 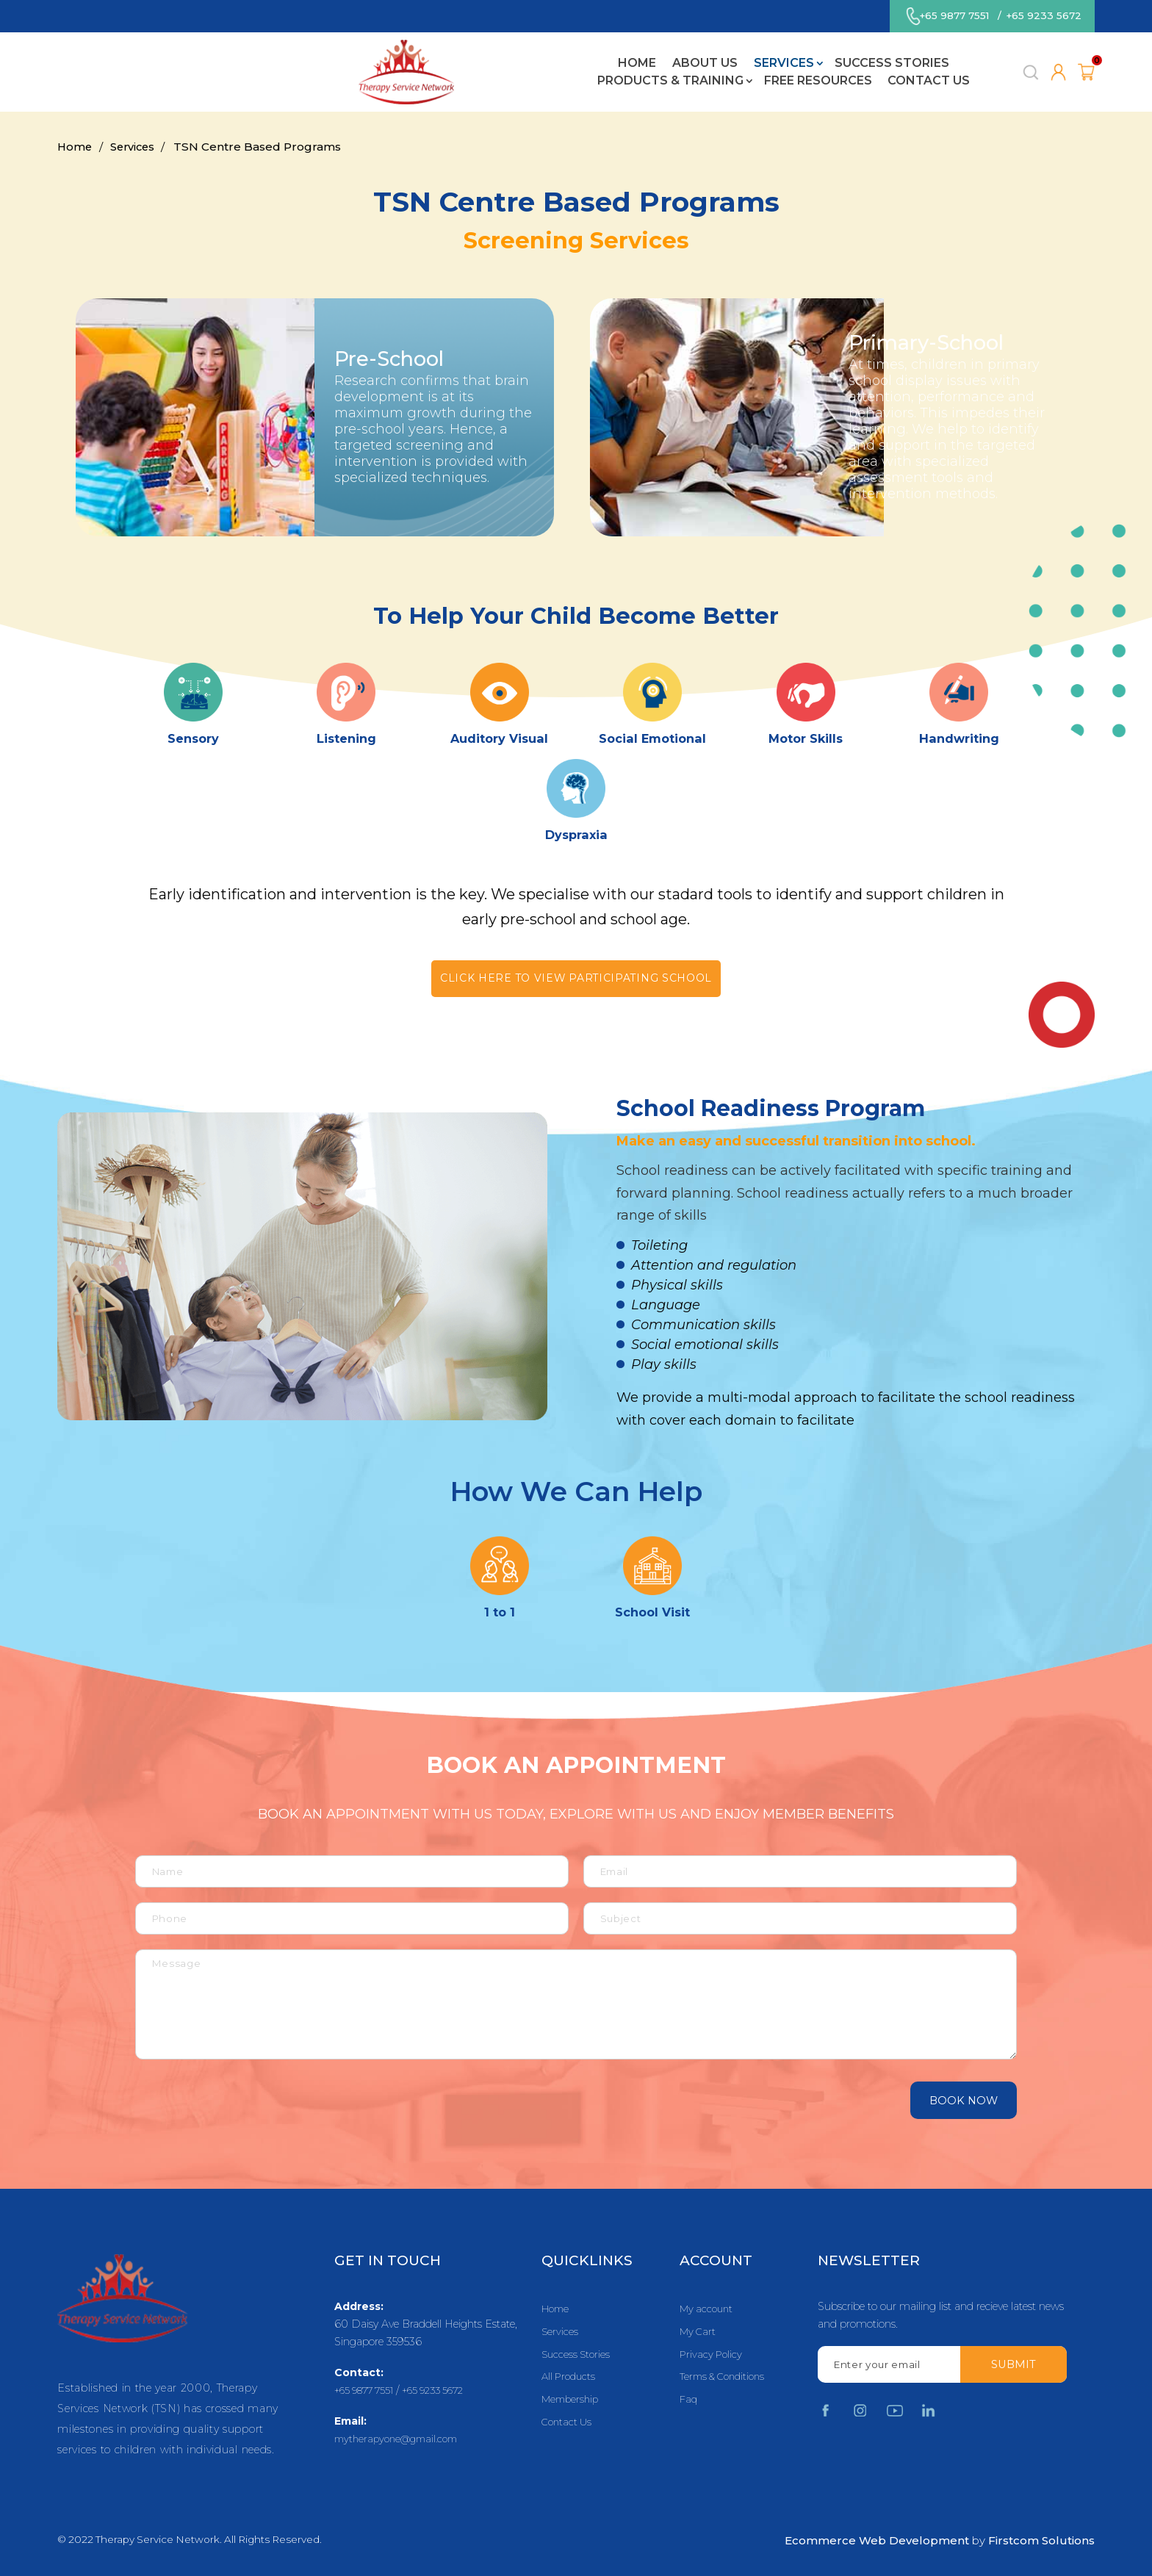 I want to click on Faq, so click(x=689, y=2403).